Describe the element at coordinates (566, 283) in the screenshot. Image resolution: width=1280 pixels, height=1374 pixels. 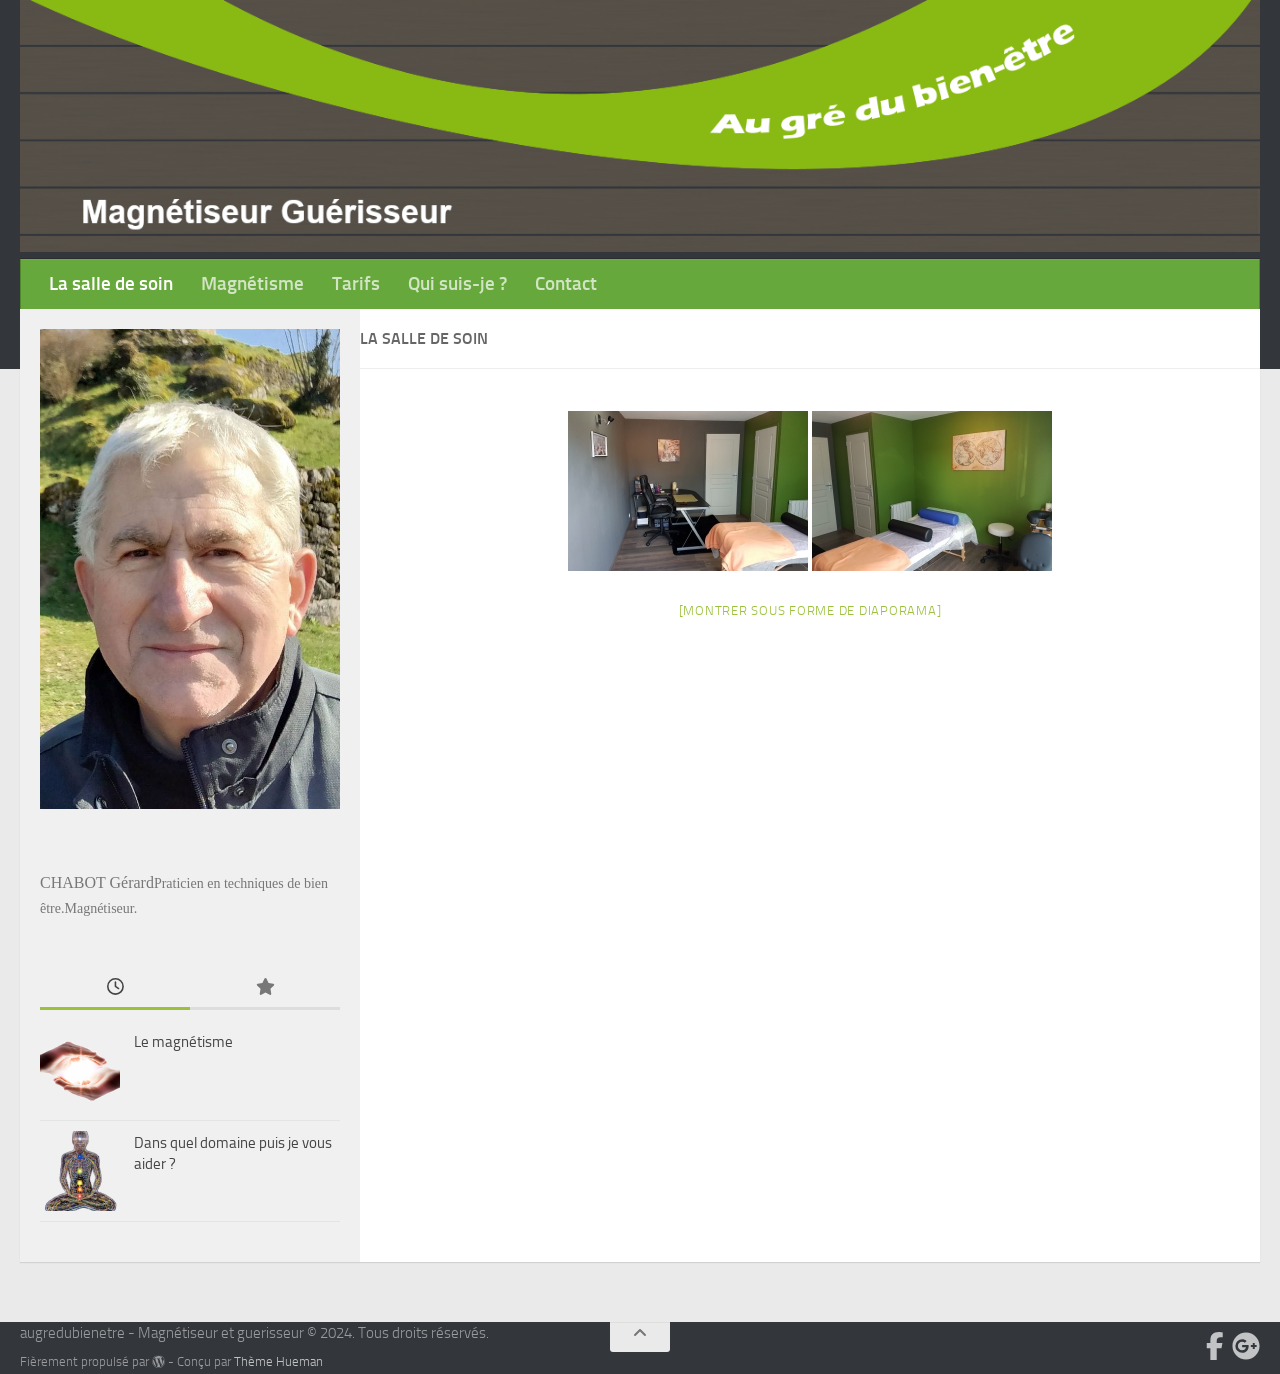
I see `Contact` at that location.